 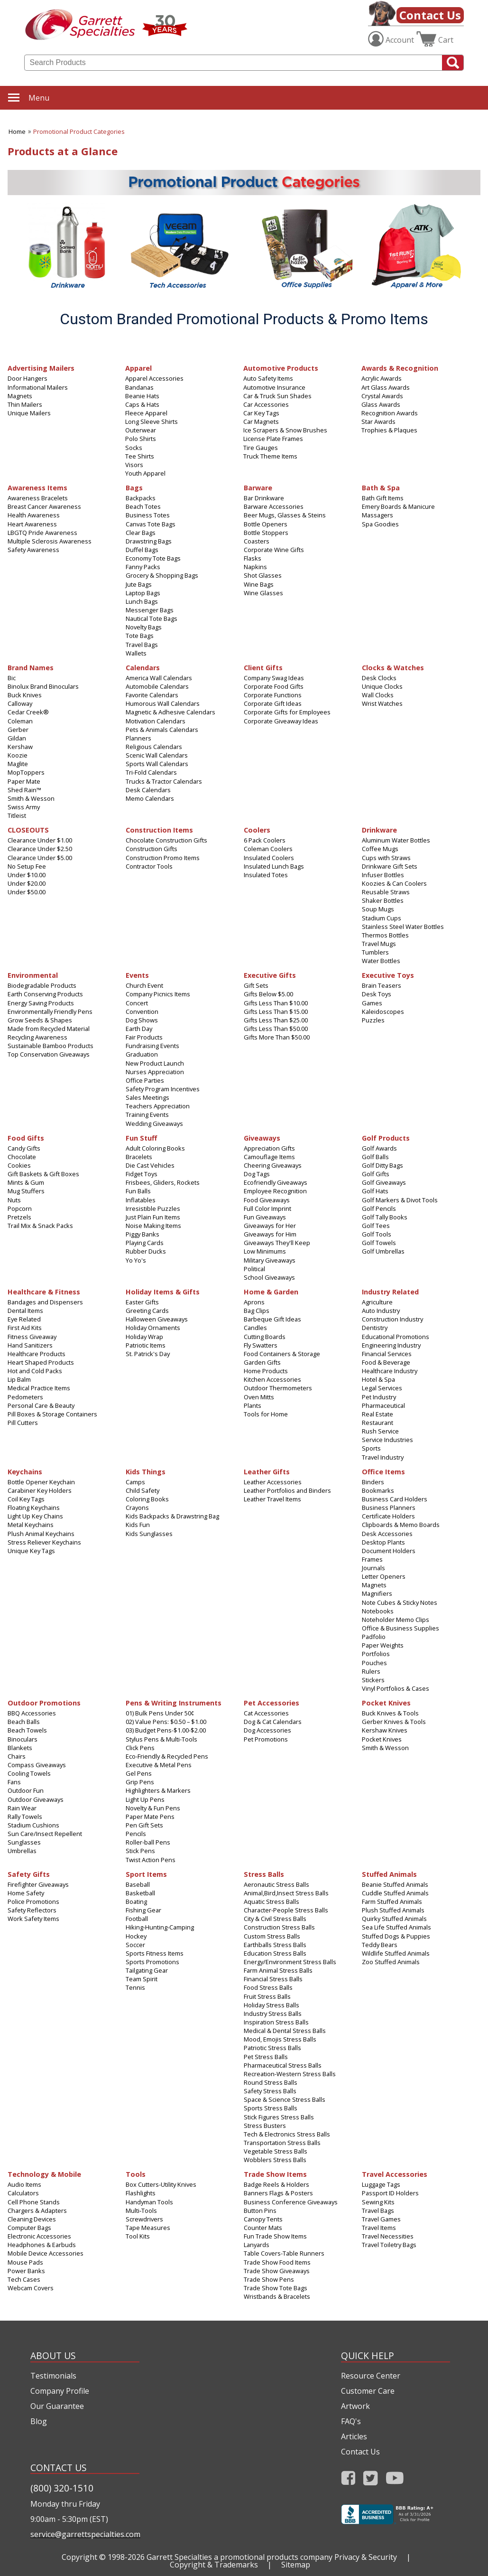 What do you see at coordinates (275, 2151) in the screenshot?
I see `Vegetable Stress Balls` at bounding box center [275, 2151].